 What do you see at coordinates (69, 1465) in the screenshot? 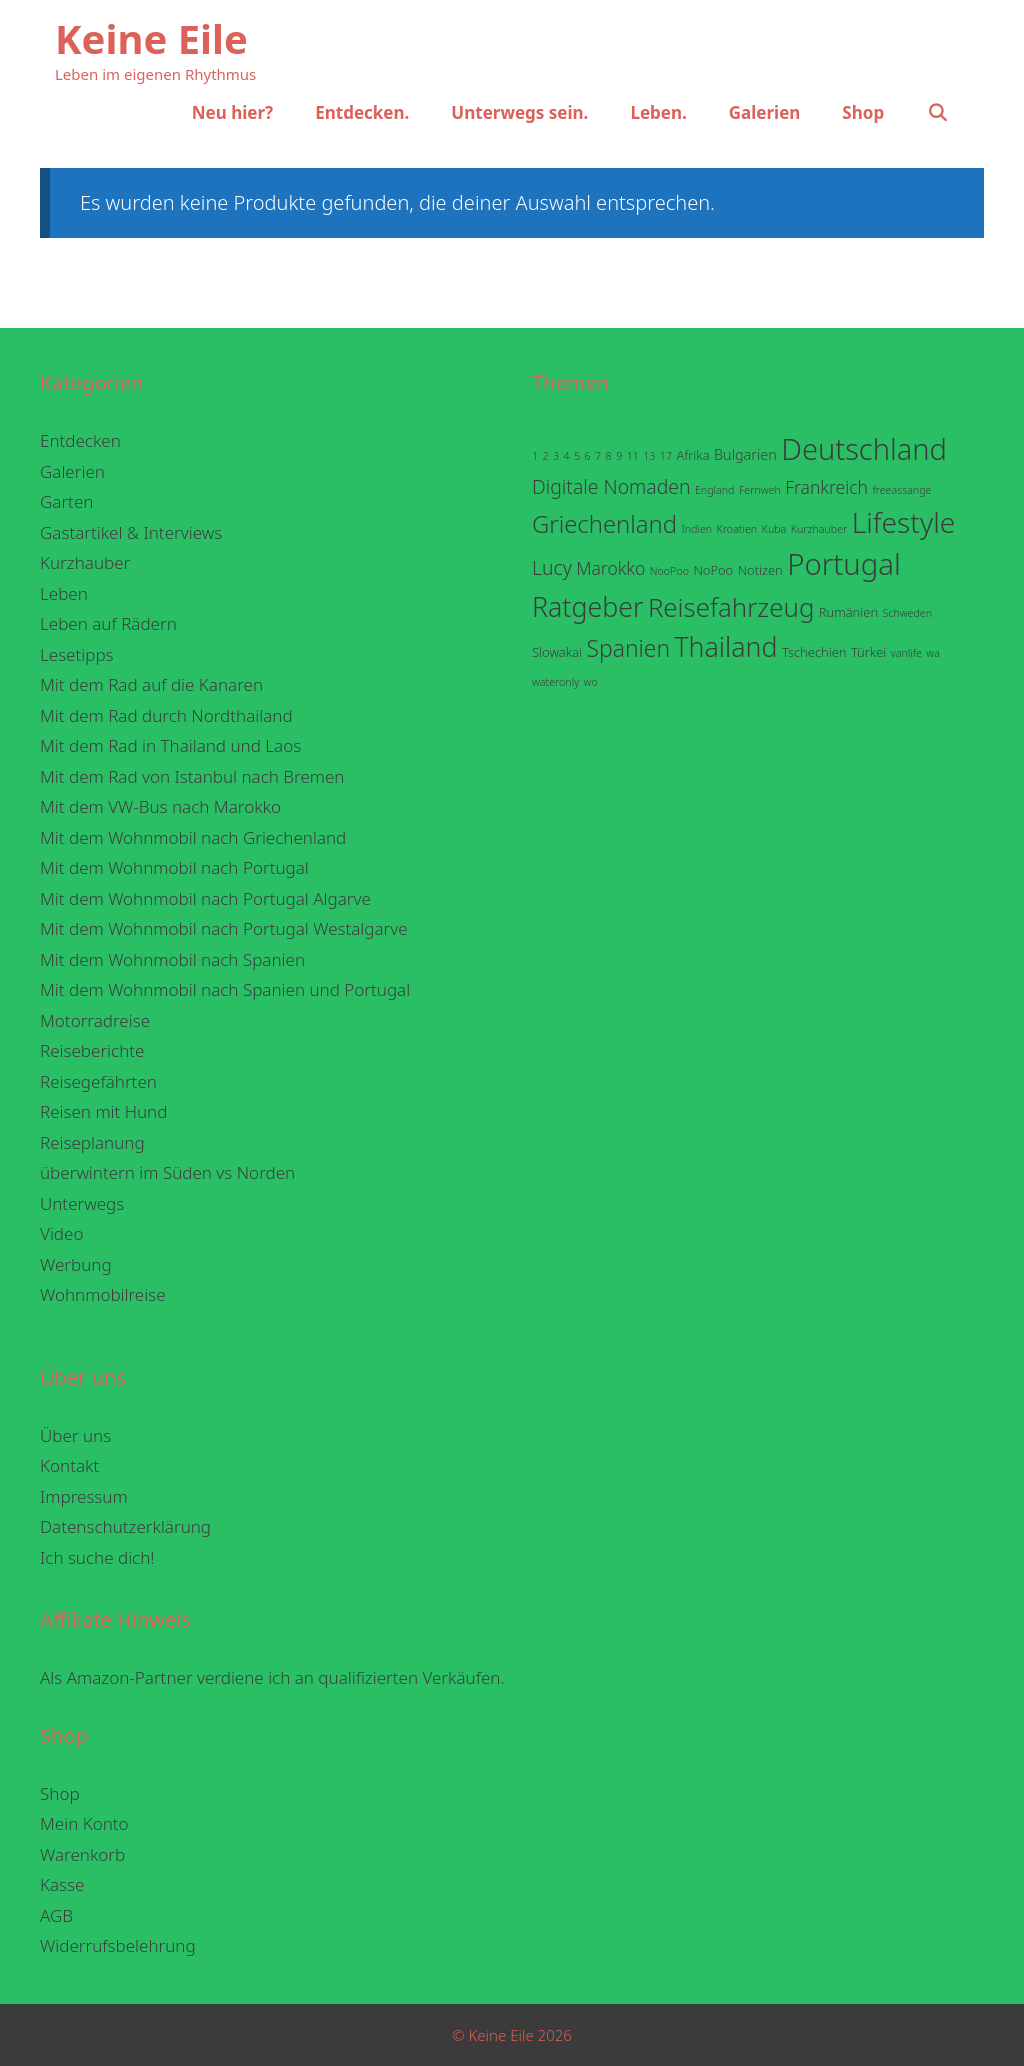
I see `Kontakt` at bounding box center [69, 1465].